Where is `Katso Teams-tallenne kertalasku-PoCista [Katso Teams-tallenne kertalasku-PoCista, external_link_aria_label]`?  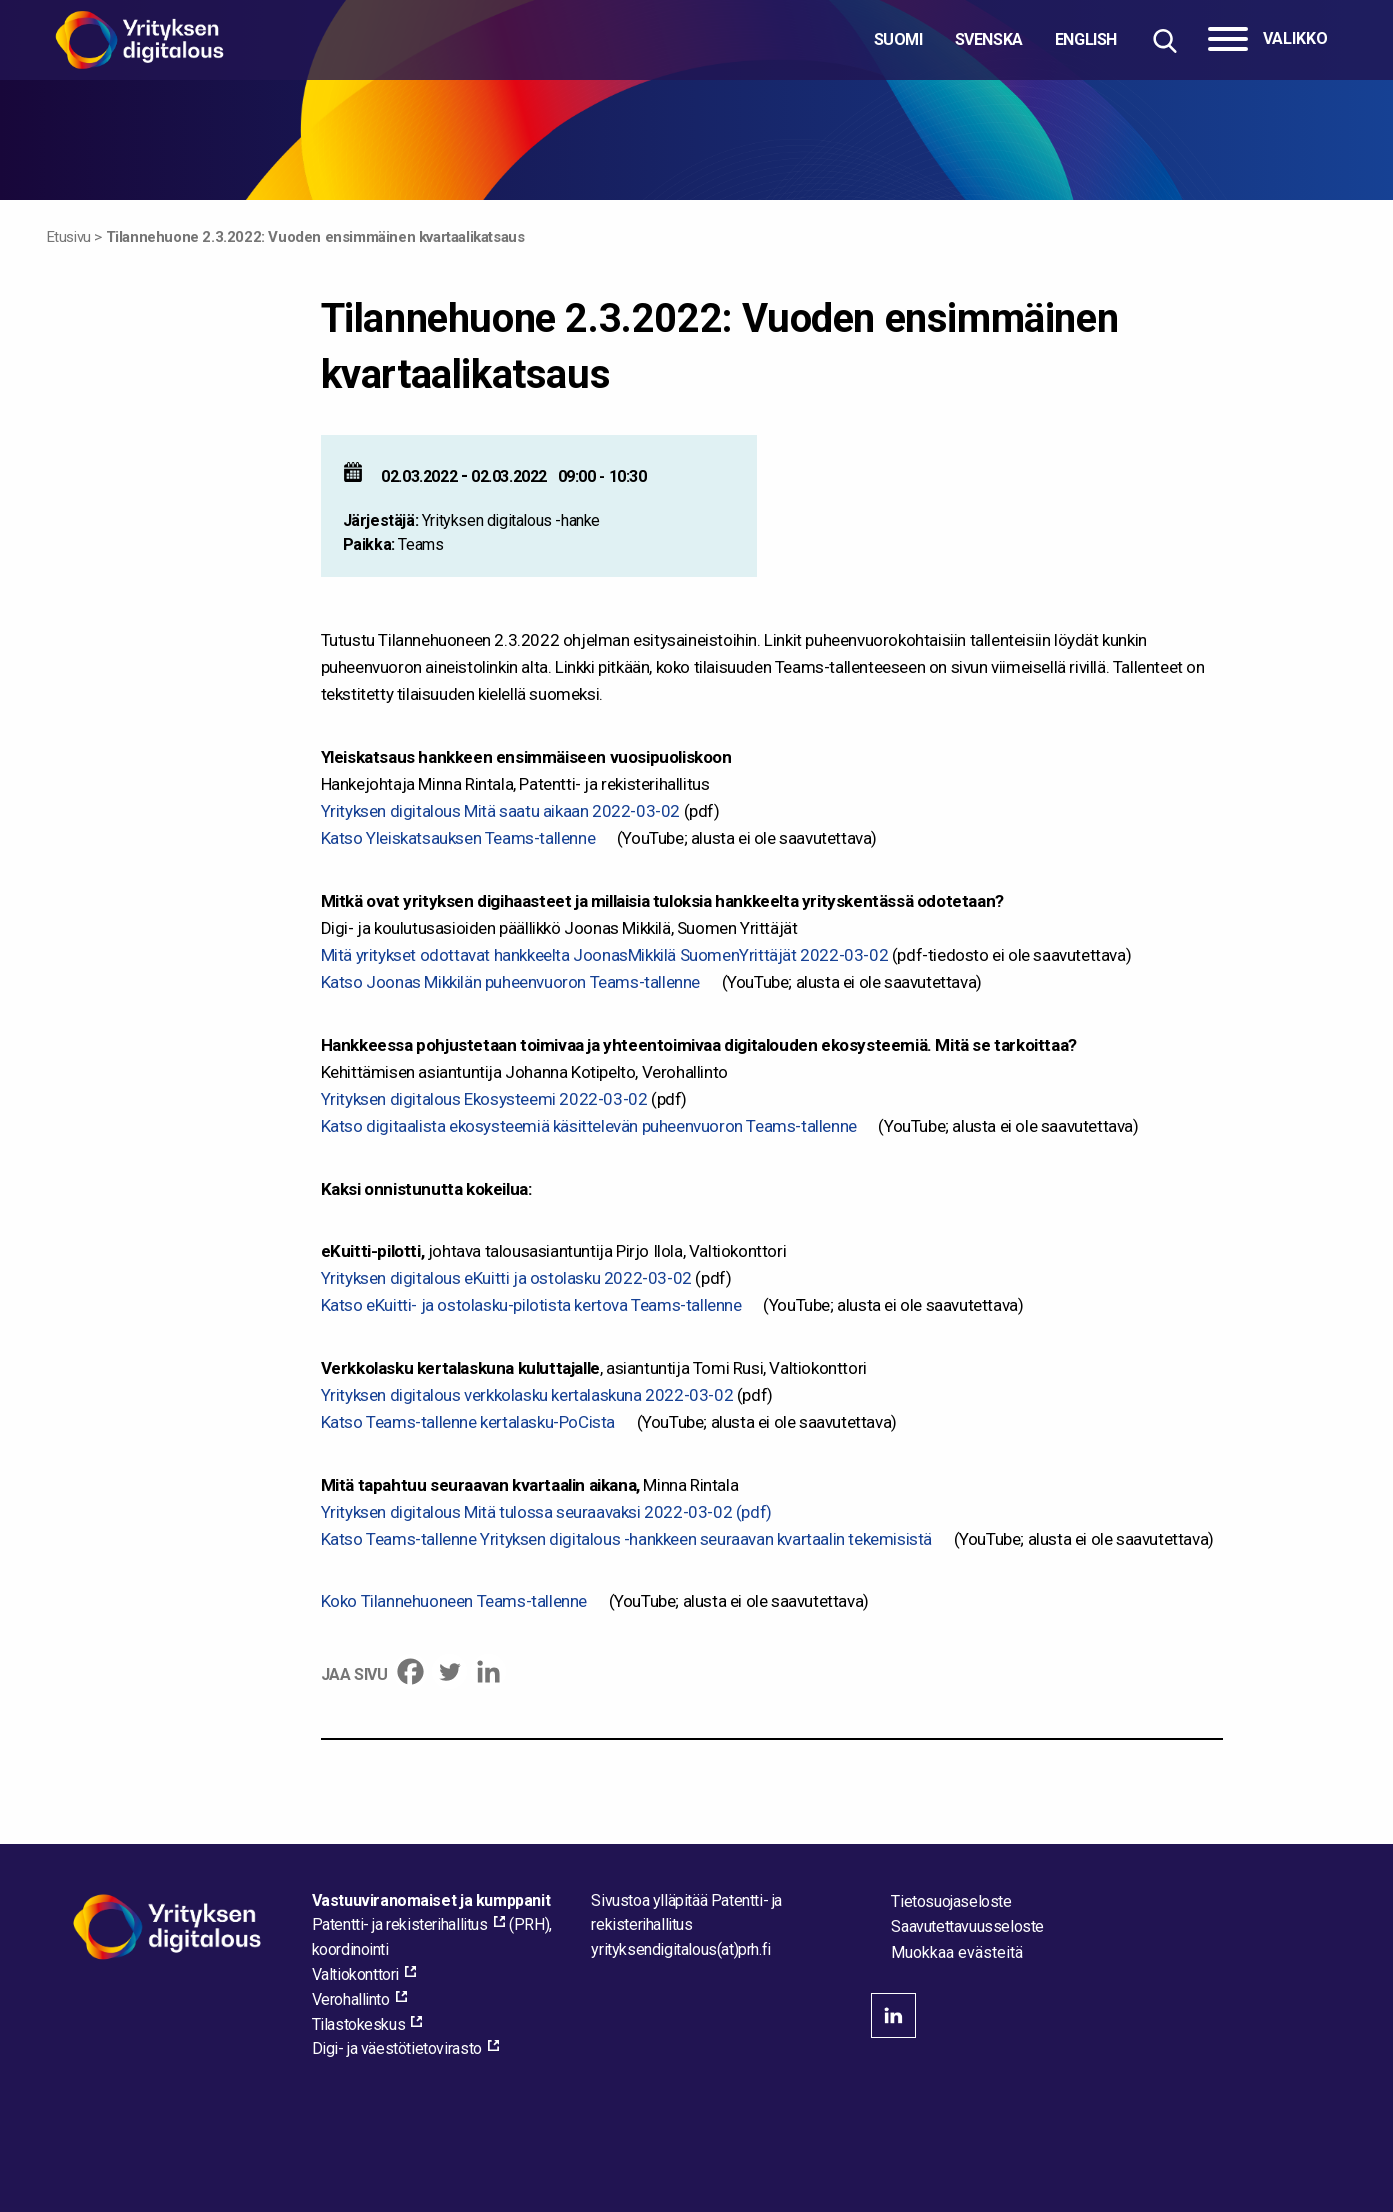
Katso Teams-tallenne kertalasku-PoCista [Katso Teams-tallenne kertalasku-PoCista, external_link_aria_label] is located at coordinates (468, 1422).